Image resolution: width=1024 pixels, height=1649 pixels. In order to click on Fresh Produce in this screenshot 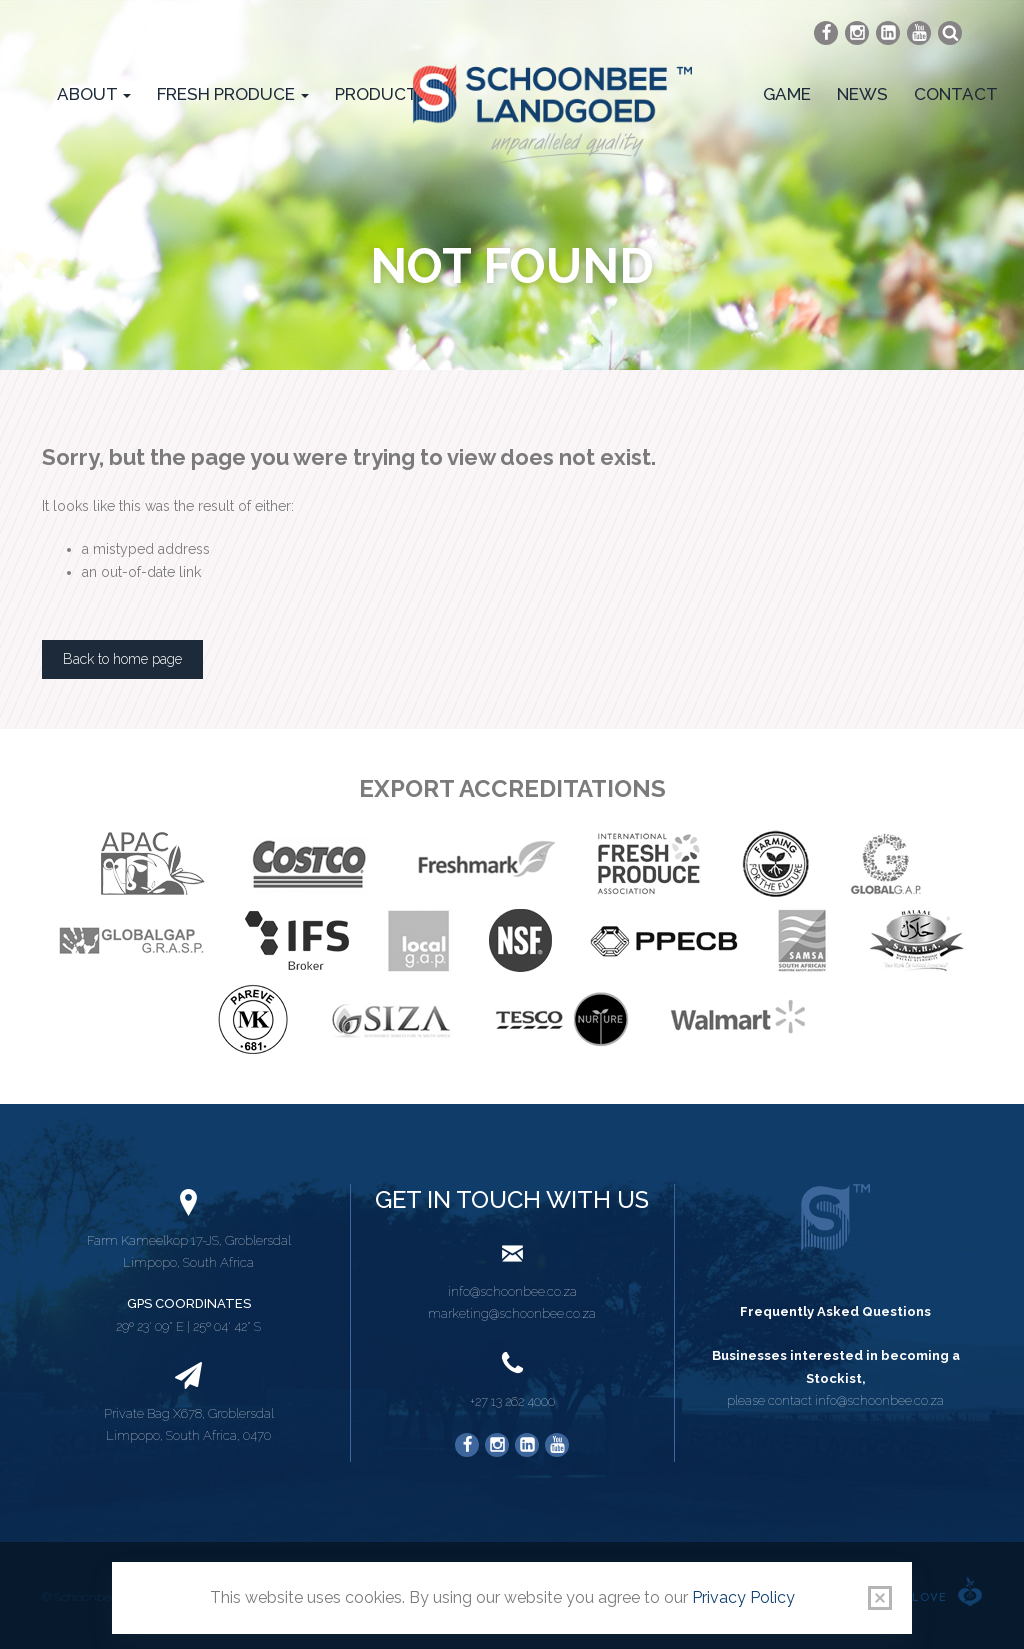, I will do `click(233, 94)`.